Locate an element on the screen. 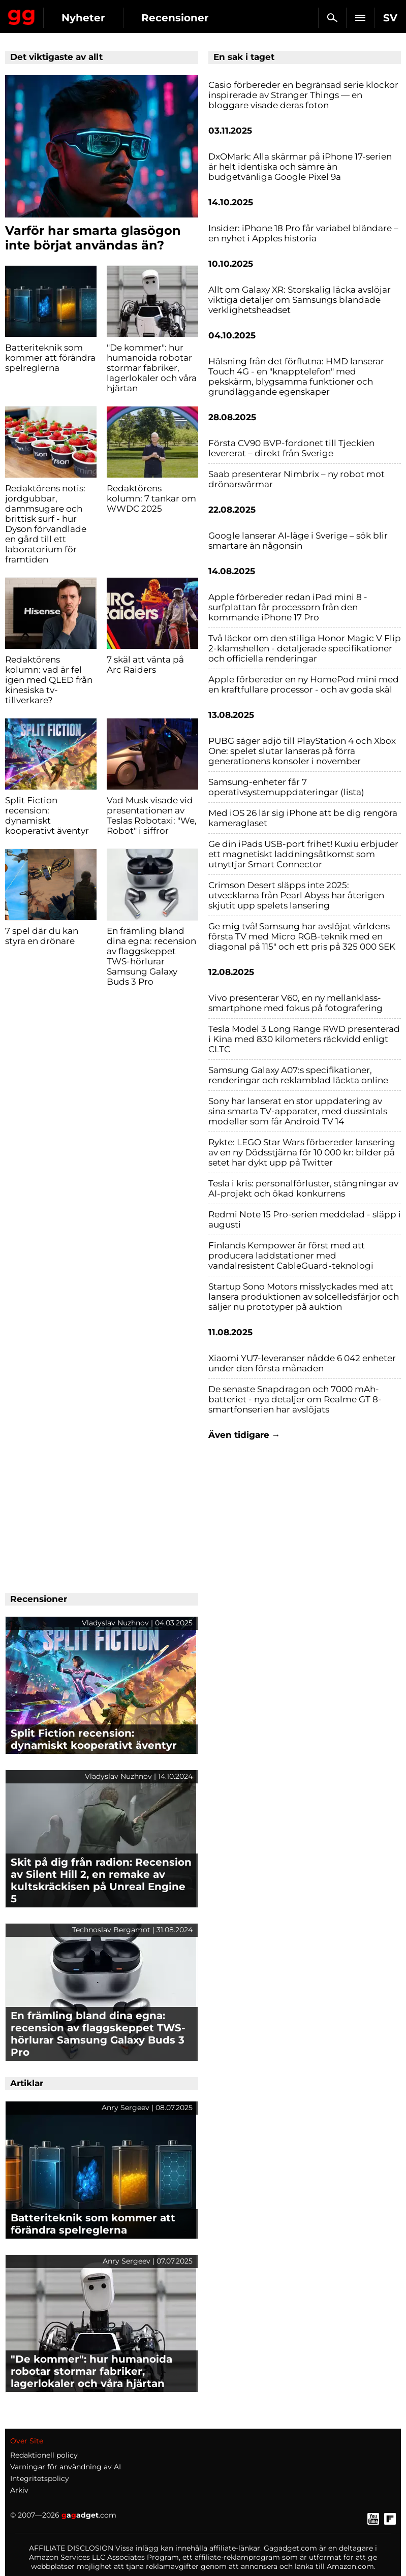 The width and height of the screenshot is (406, 2576). Även tidigare → is located at coordinates (244, 1435).